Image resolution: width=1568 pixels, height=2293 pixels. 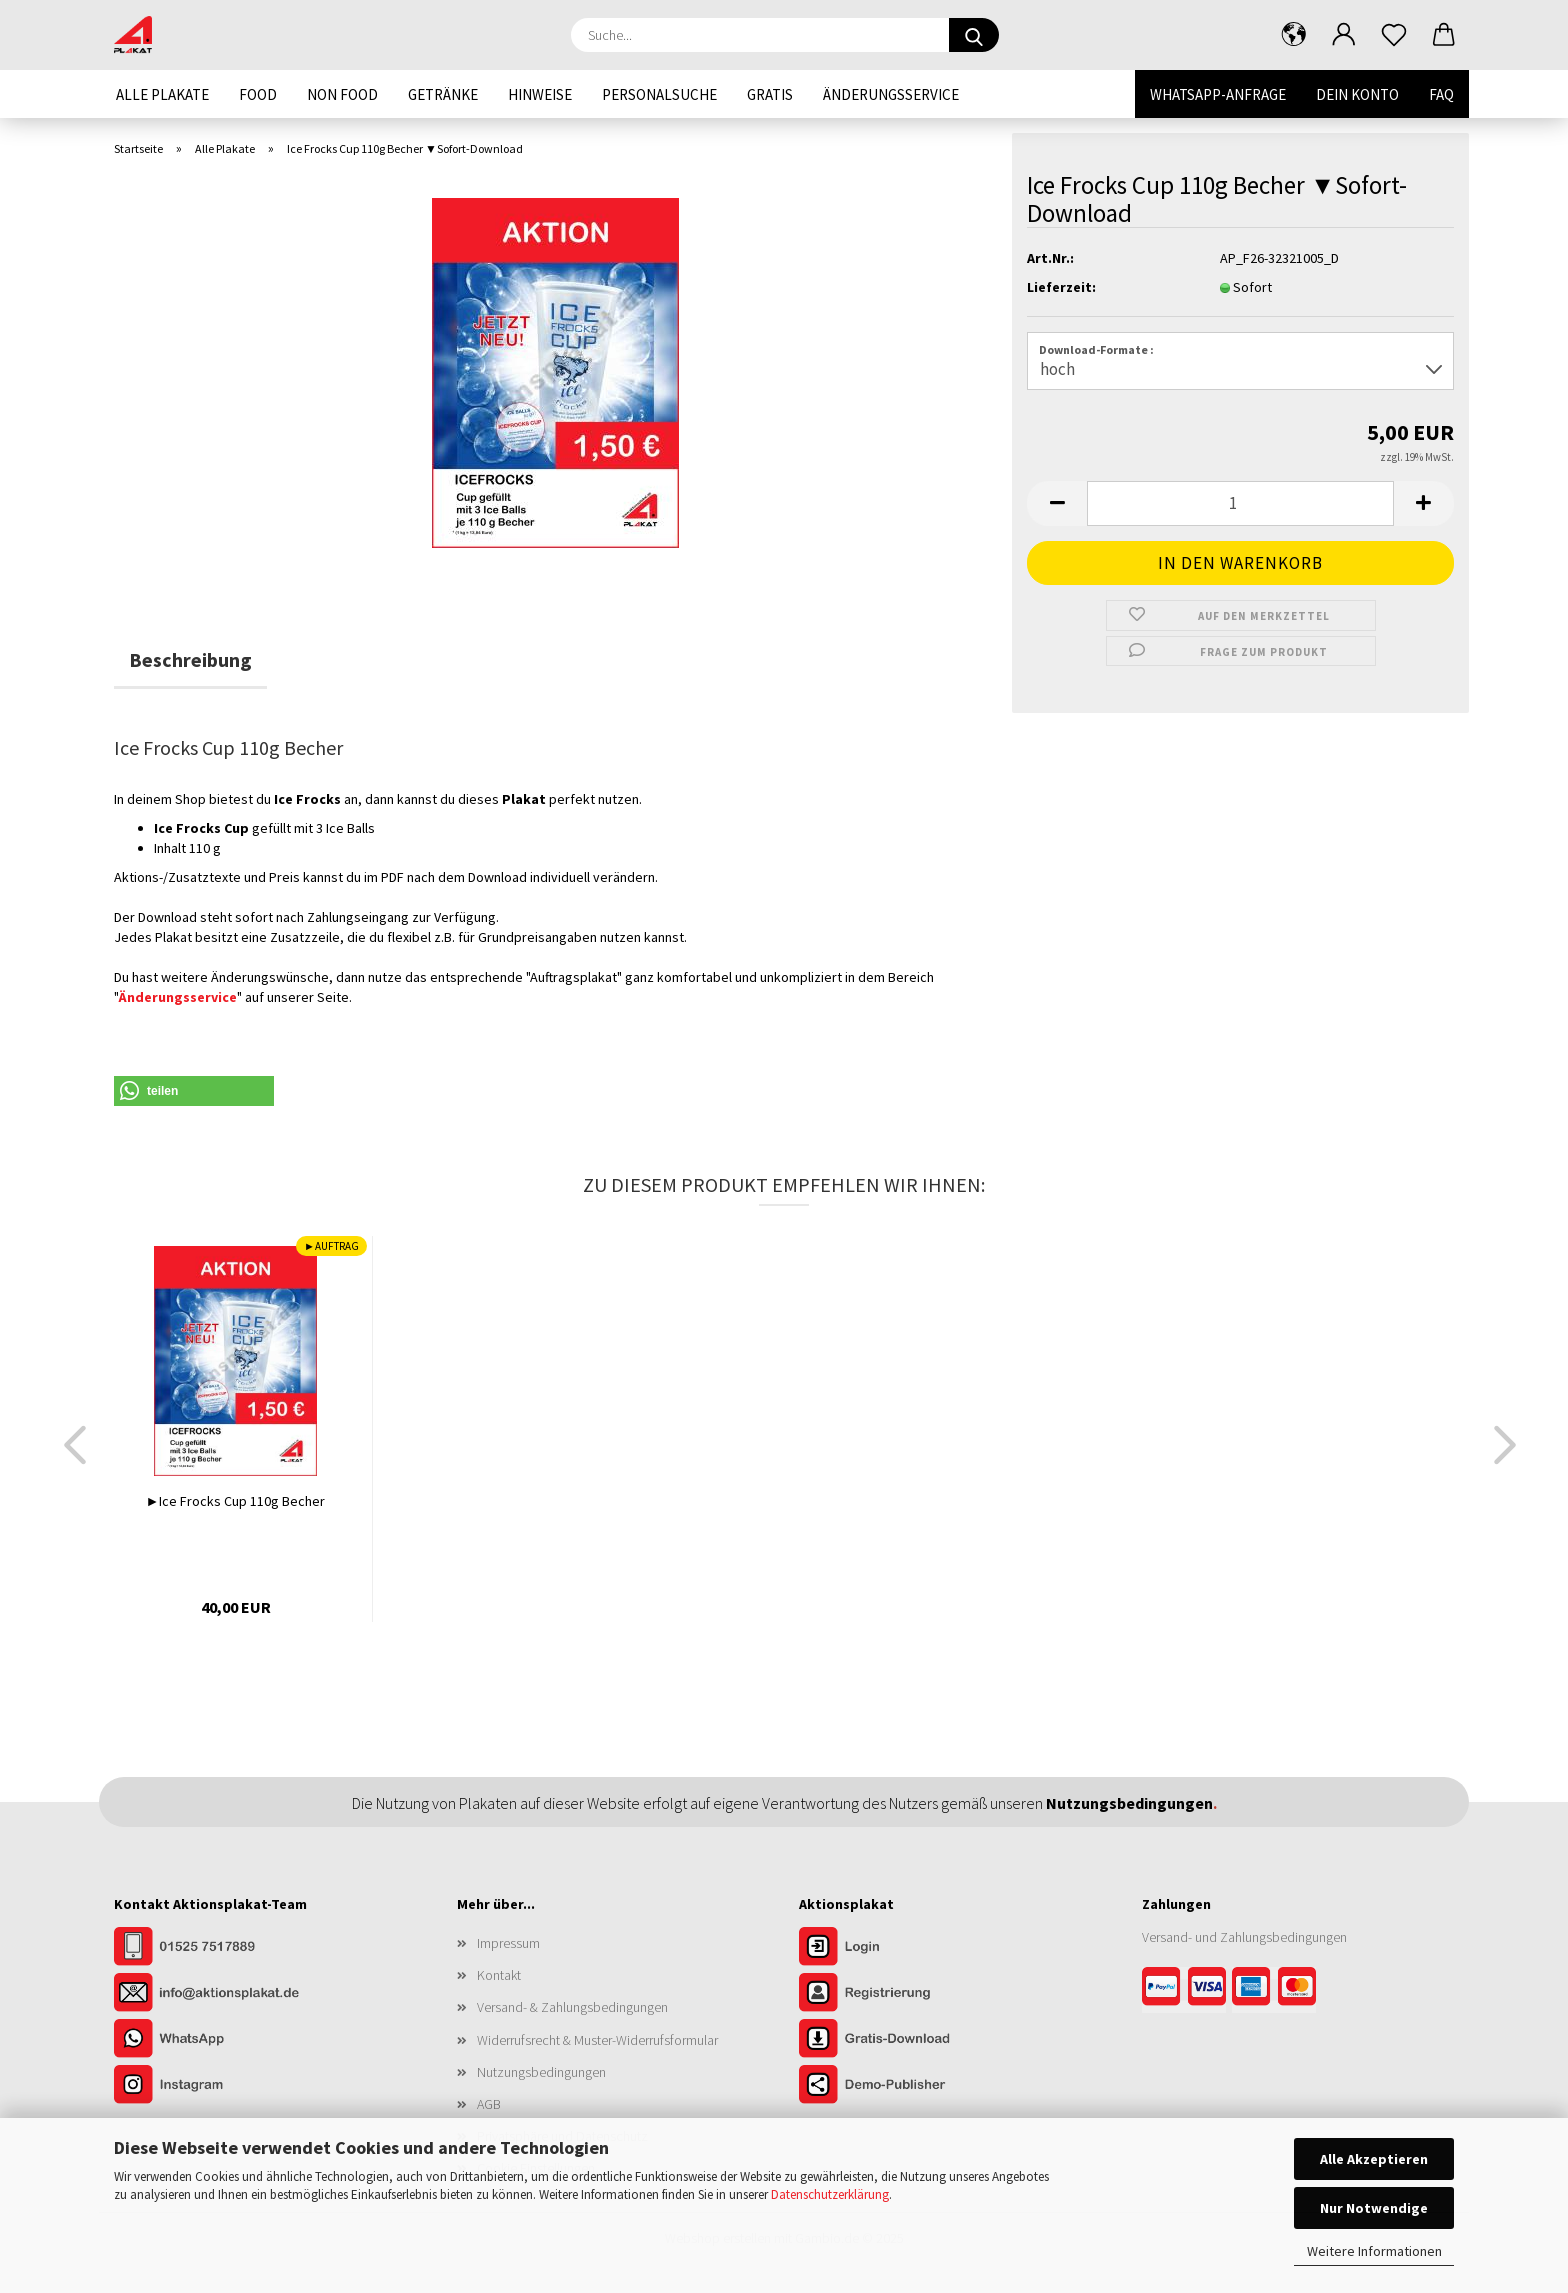 What do you see at coordinates (891, 94) in the screenshot?
I see `Änderungsservice` at bounding box center [891, 94].